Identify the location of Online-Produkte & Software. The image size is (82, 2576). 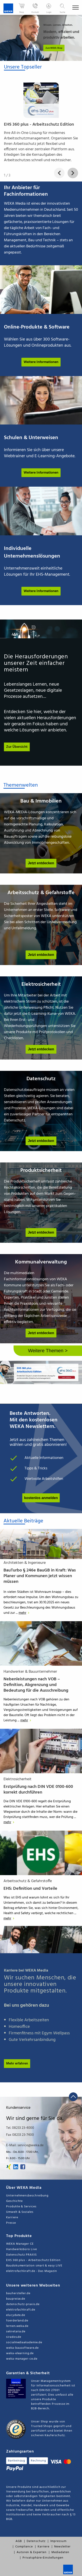
(37, 327).